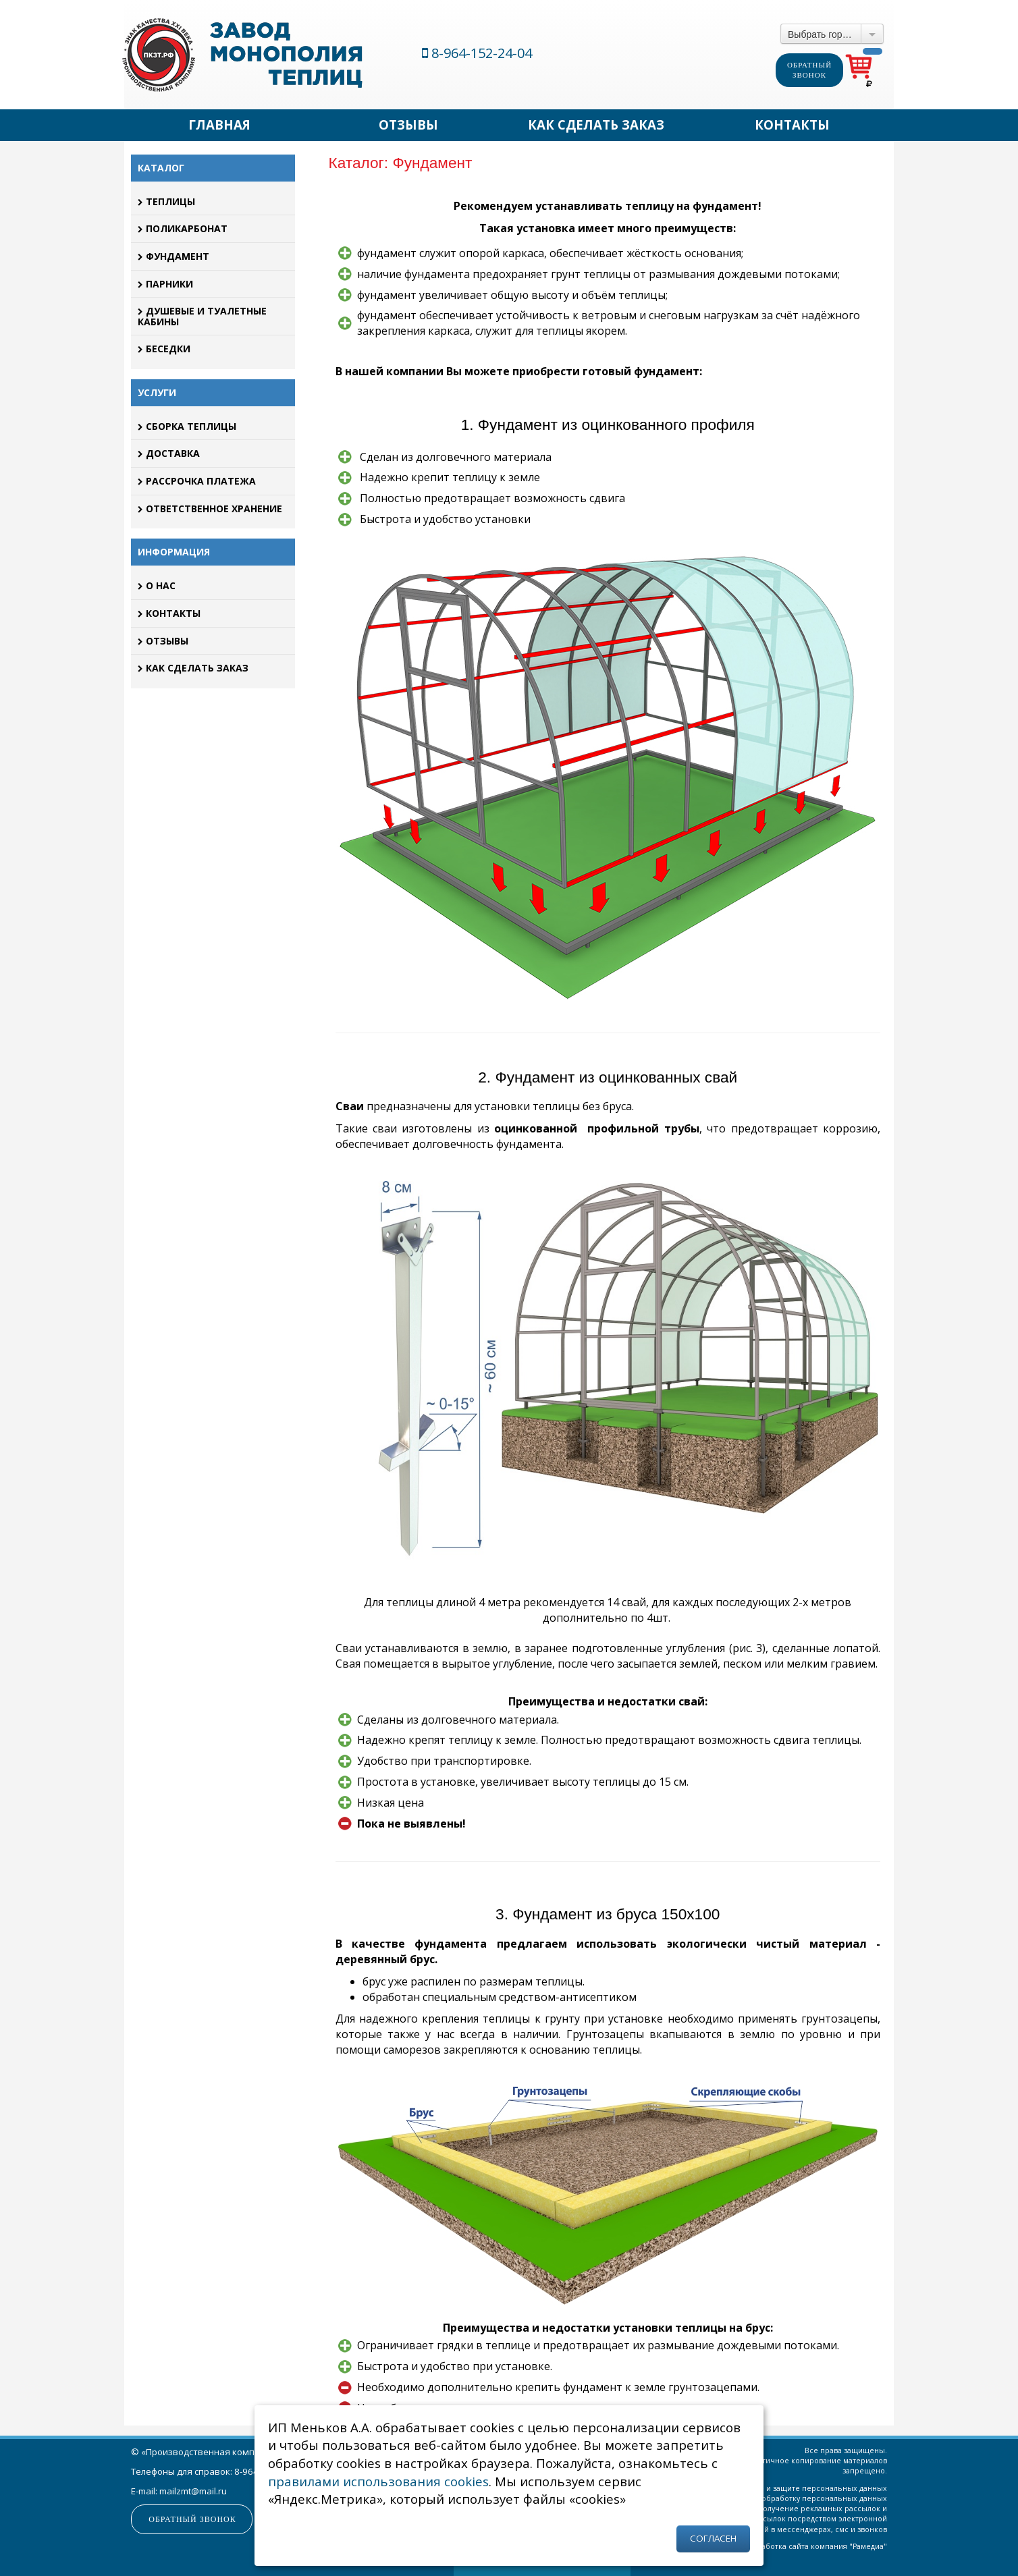 This screenshot has height=2576, width=1018. Describe the element at coordinates (169, 453) in the screenshot. I see `Доставка` at that location.